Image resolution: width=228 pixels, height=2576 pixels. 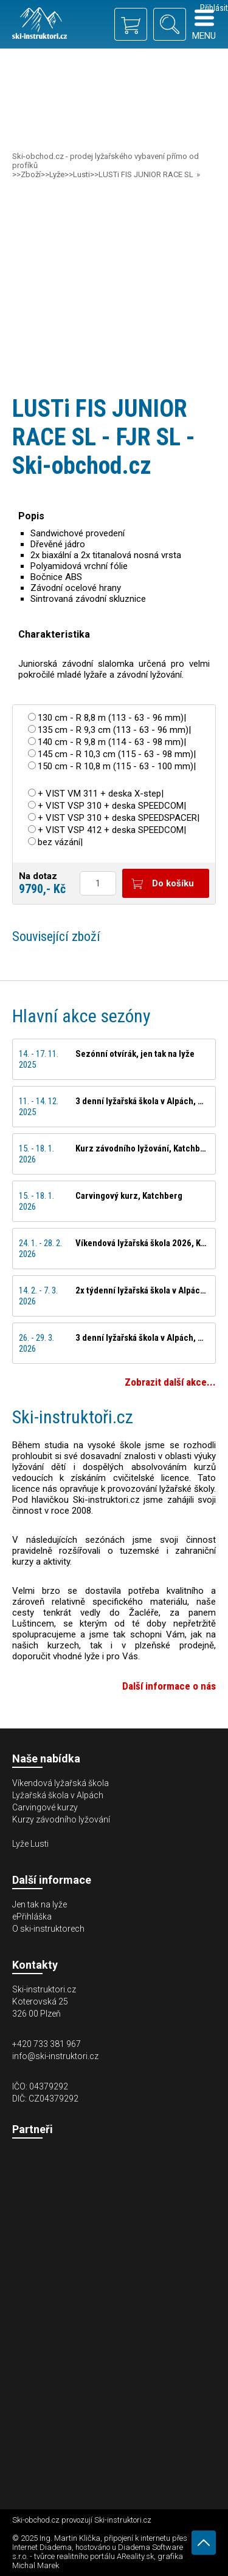 I want to click on Jen tak na lyže, so click(x=39, y=1904).